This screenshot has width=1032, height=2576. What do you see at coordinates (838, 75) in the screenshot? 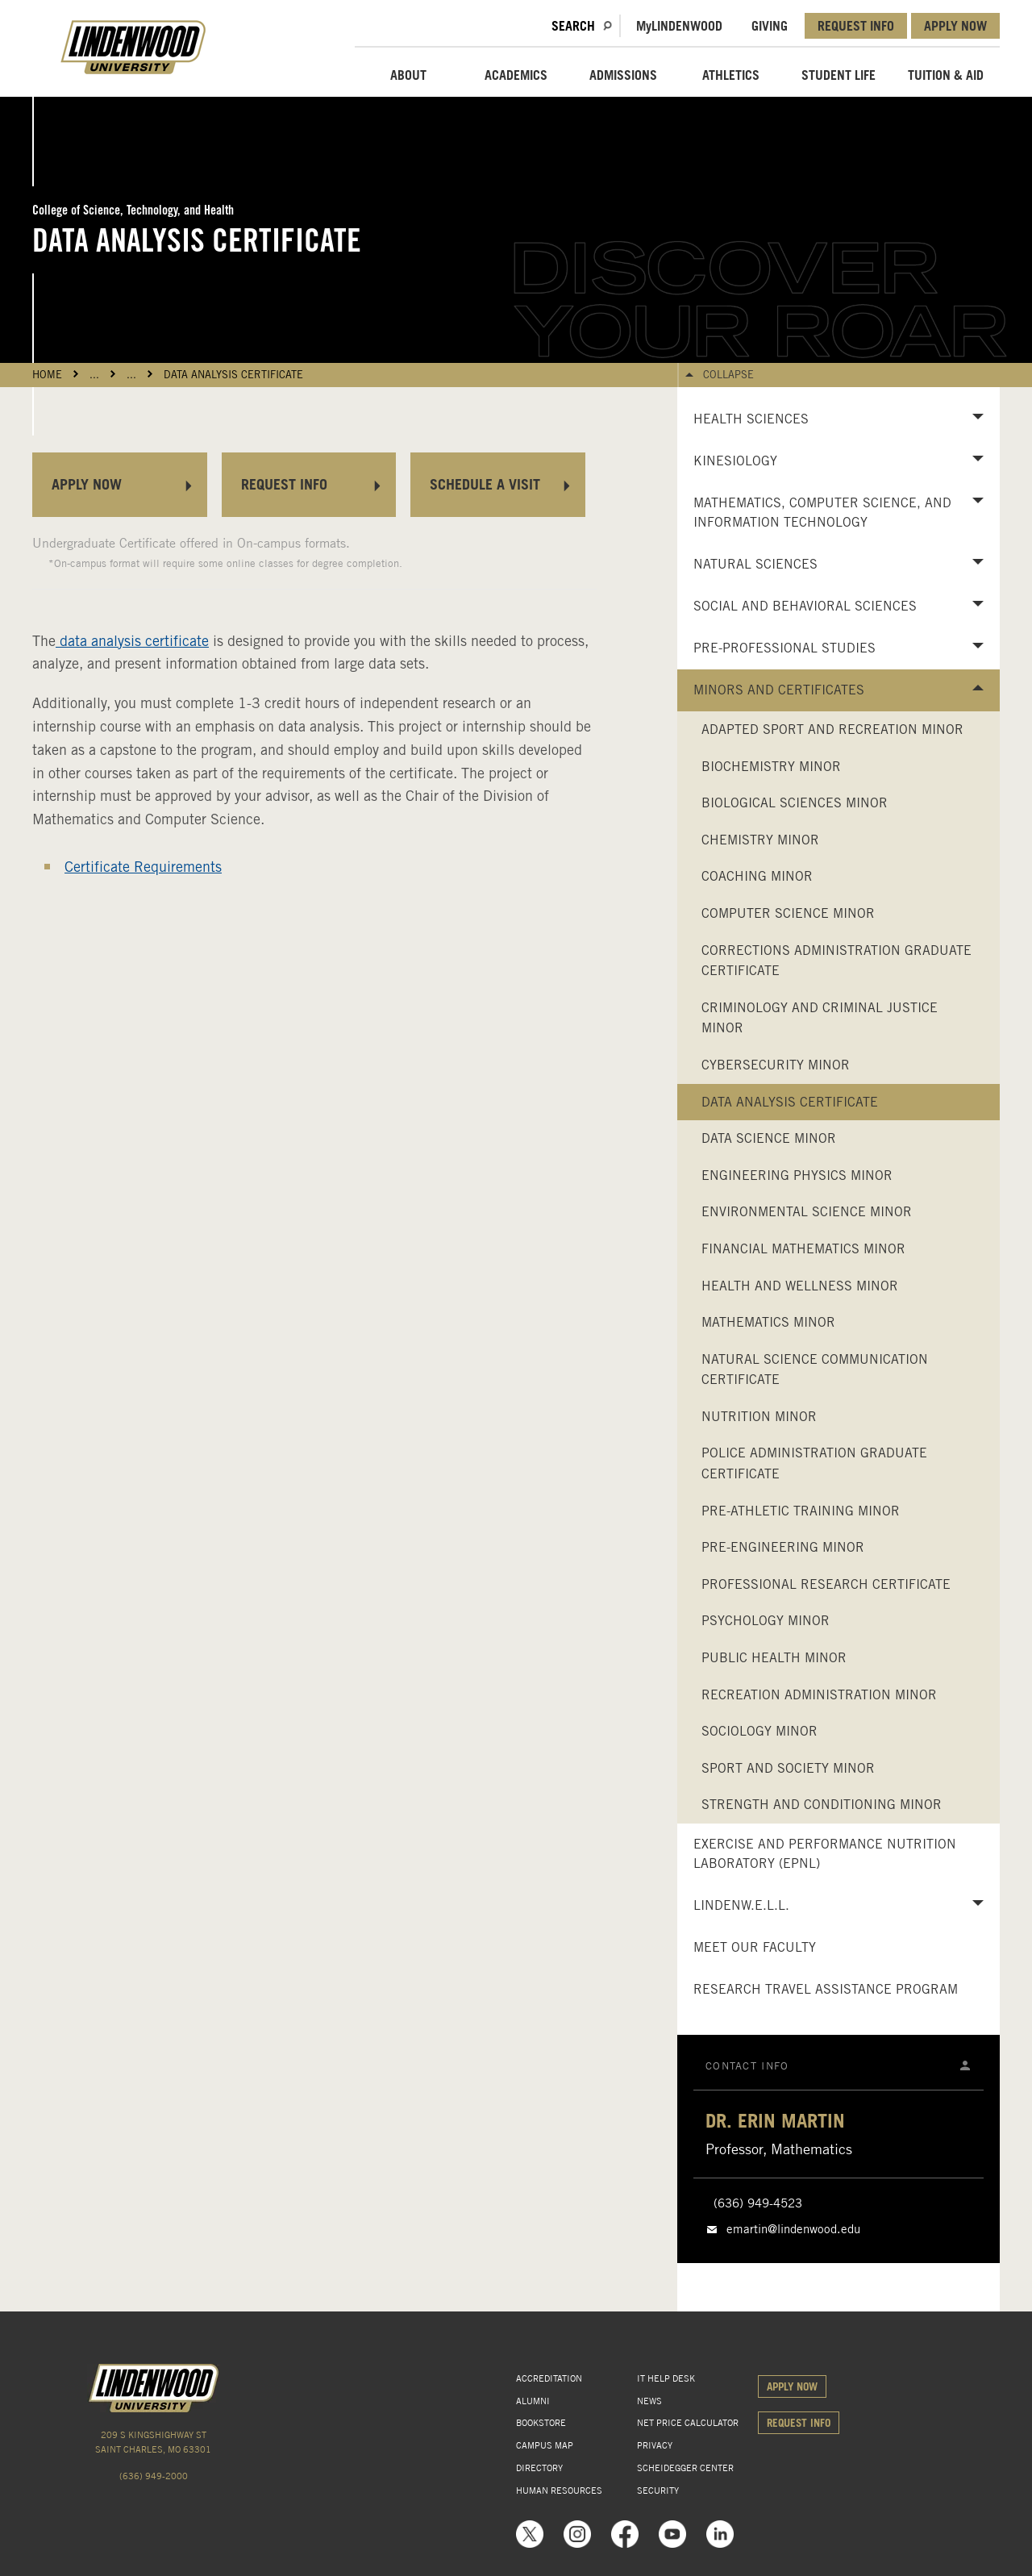
I see `STUDENT LIFE` at bounding box center [838, 75].